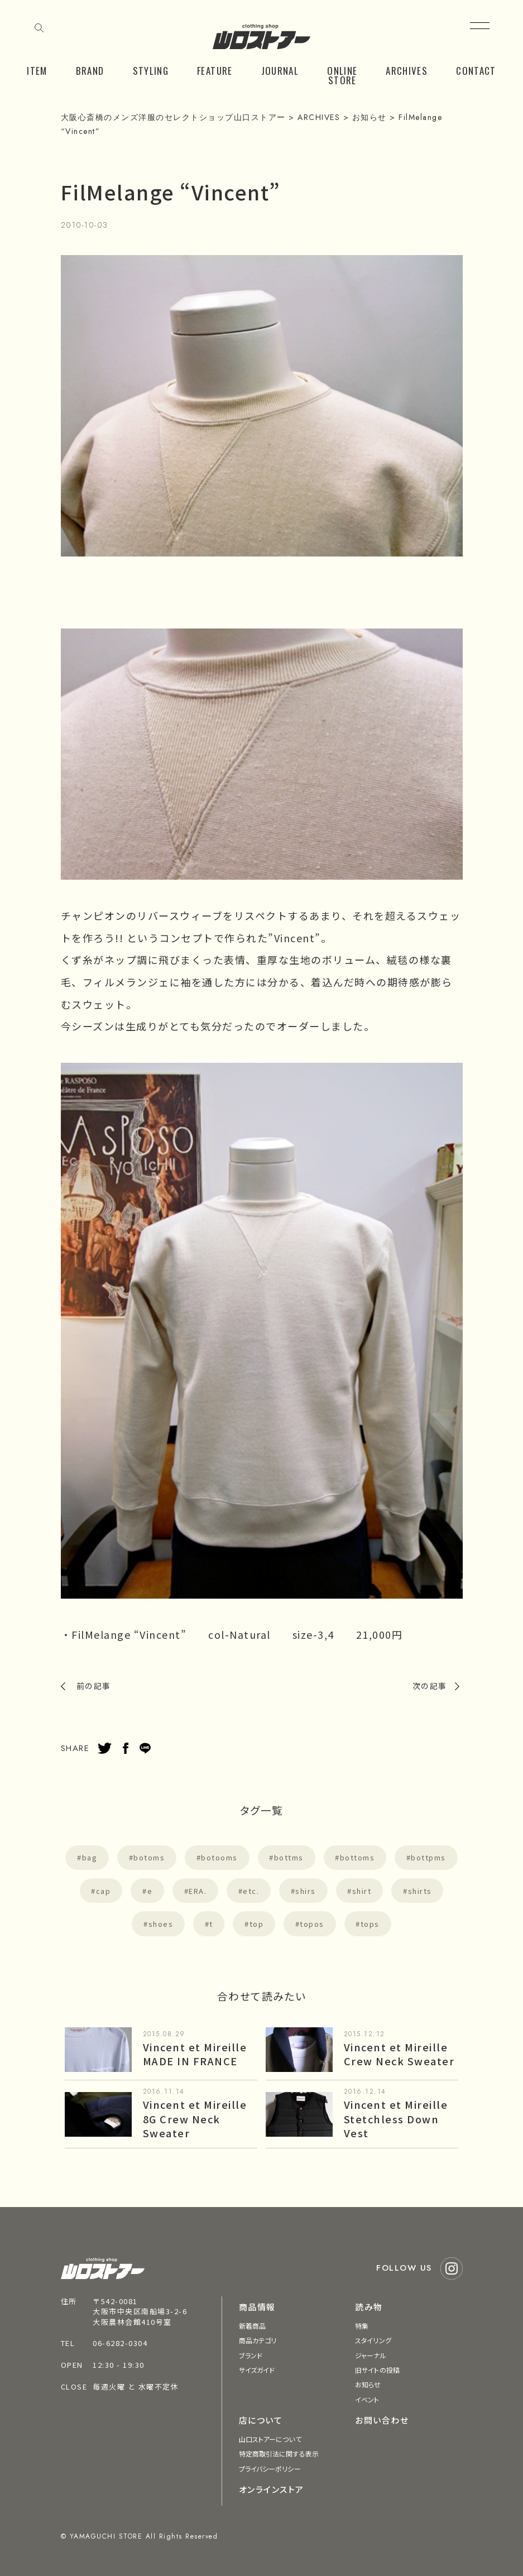 Image resolution: width=523 pixels, height=2576 pixels. Describe the element at coordinates (342, 75) in the screenshot. I see `ONLINE STORE` at that location.